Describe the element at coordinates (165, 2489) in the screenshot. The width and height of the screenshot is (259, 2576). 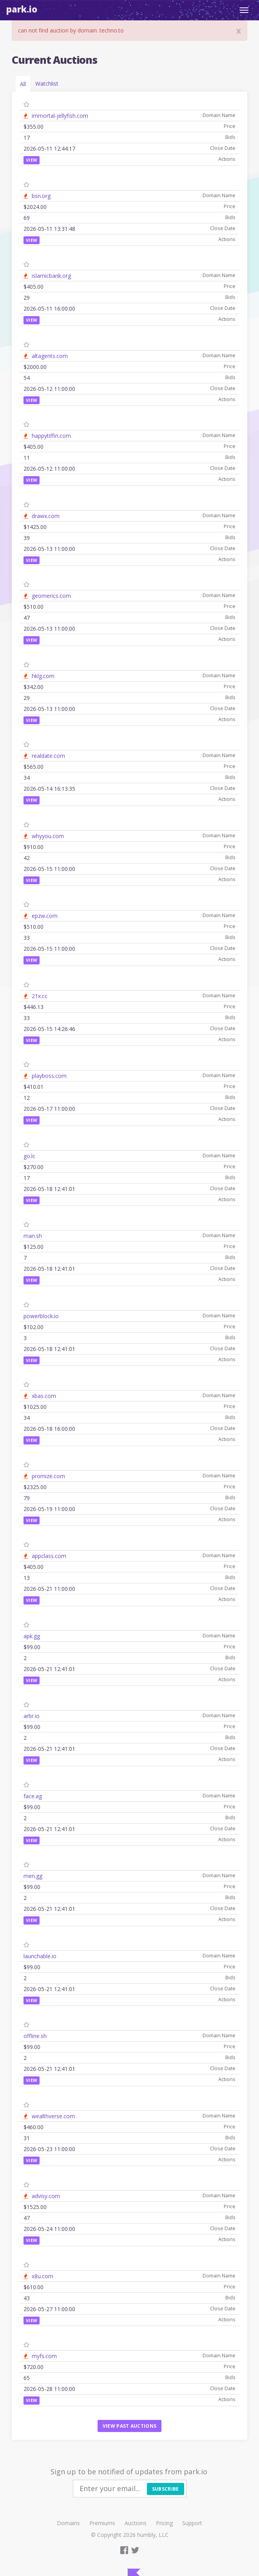
I see `Subscribe` at that location.